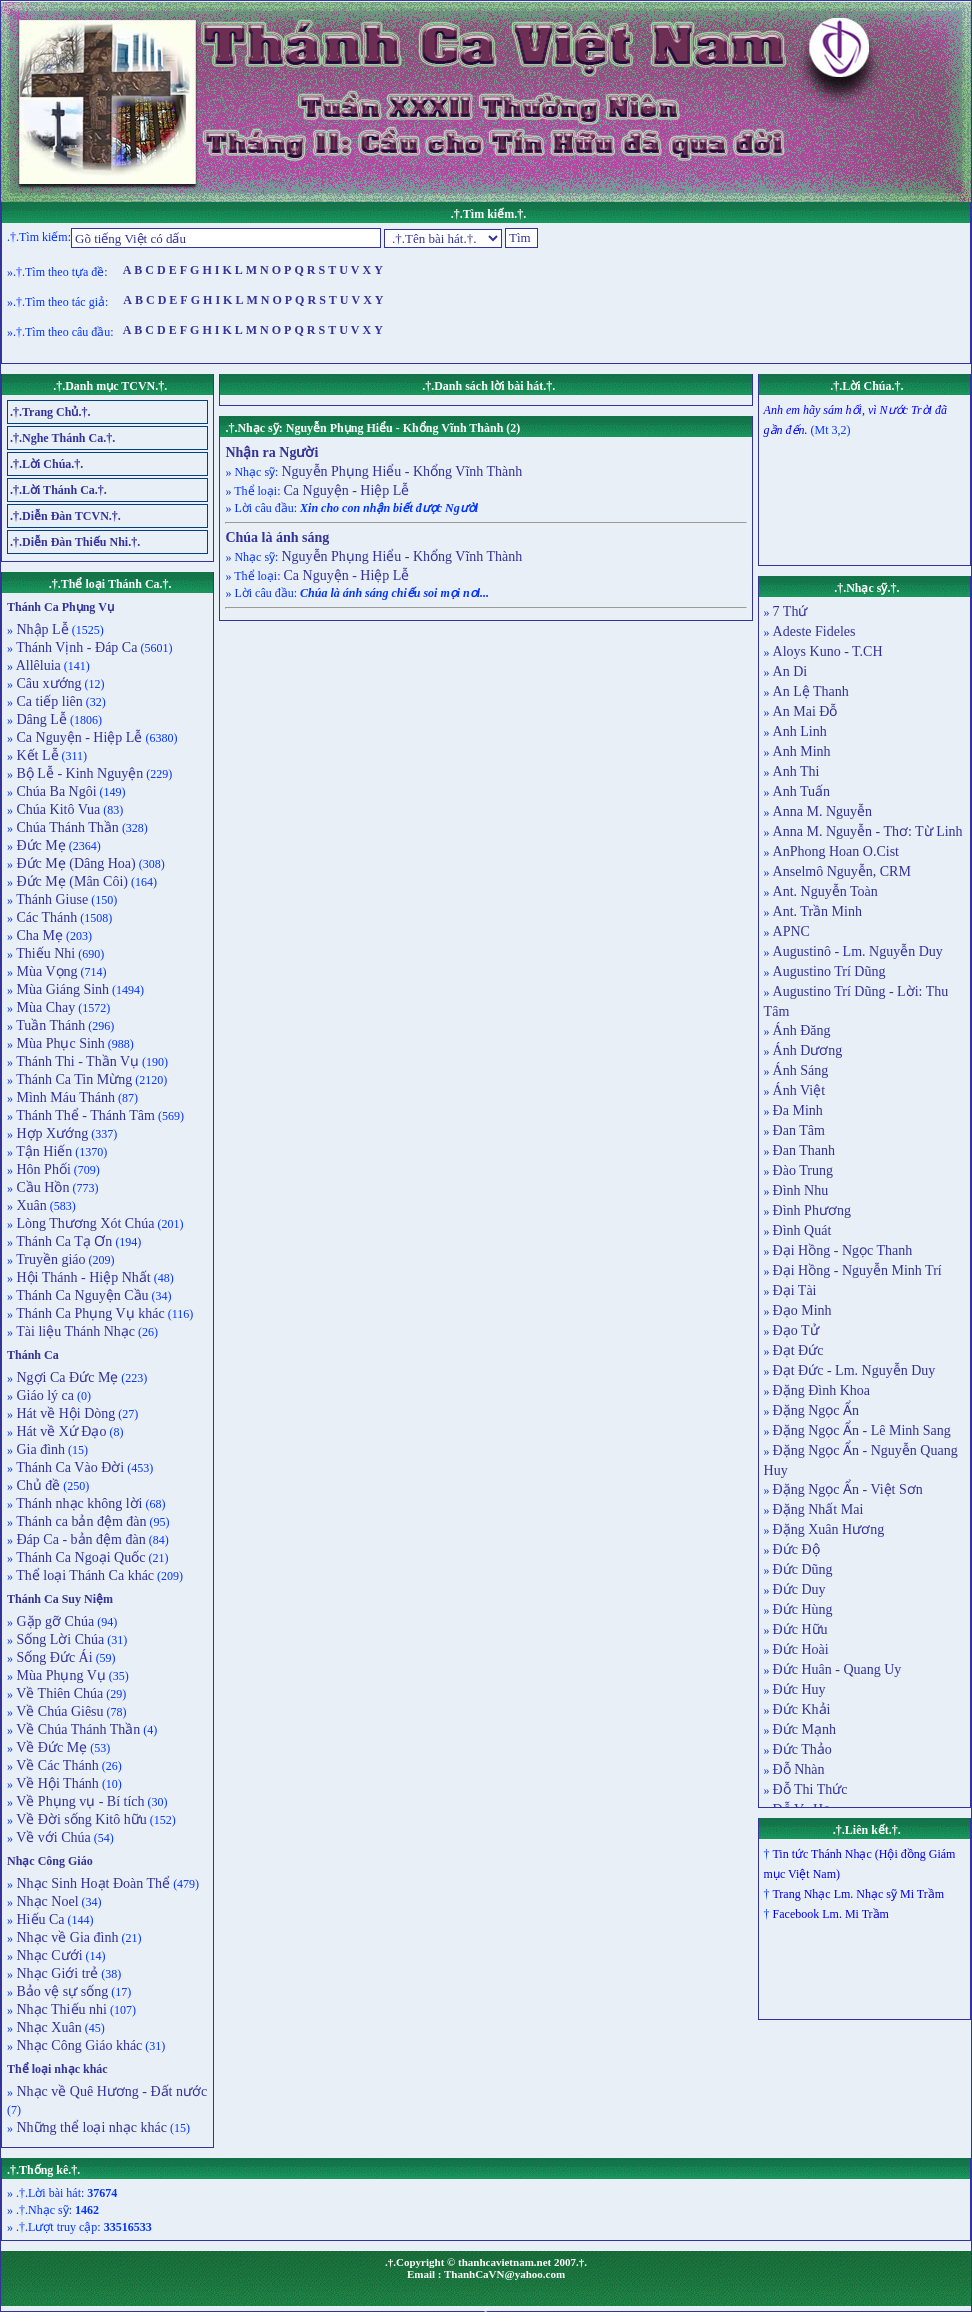 The width and height of the screenshot is (972, 2321). What do you see at coordinates (818, 1509) in the screenshot?
I see `Đặng Nhất Mai` at bounding box center [818, 1509].